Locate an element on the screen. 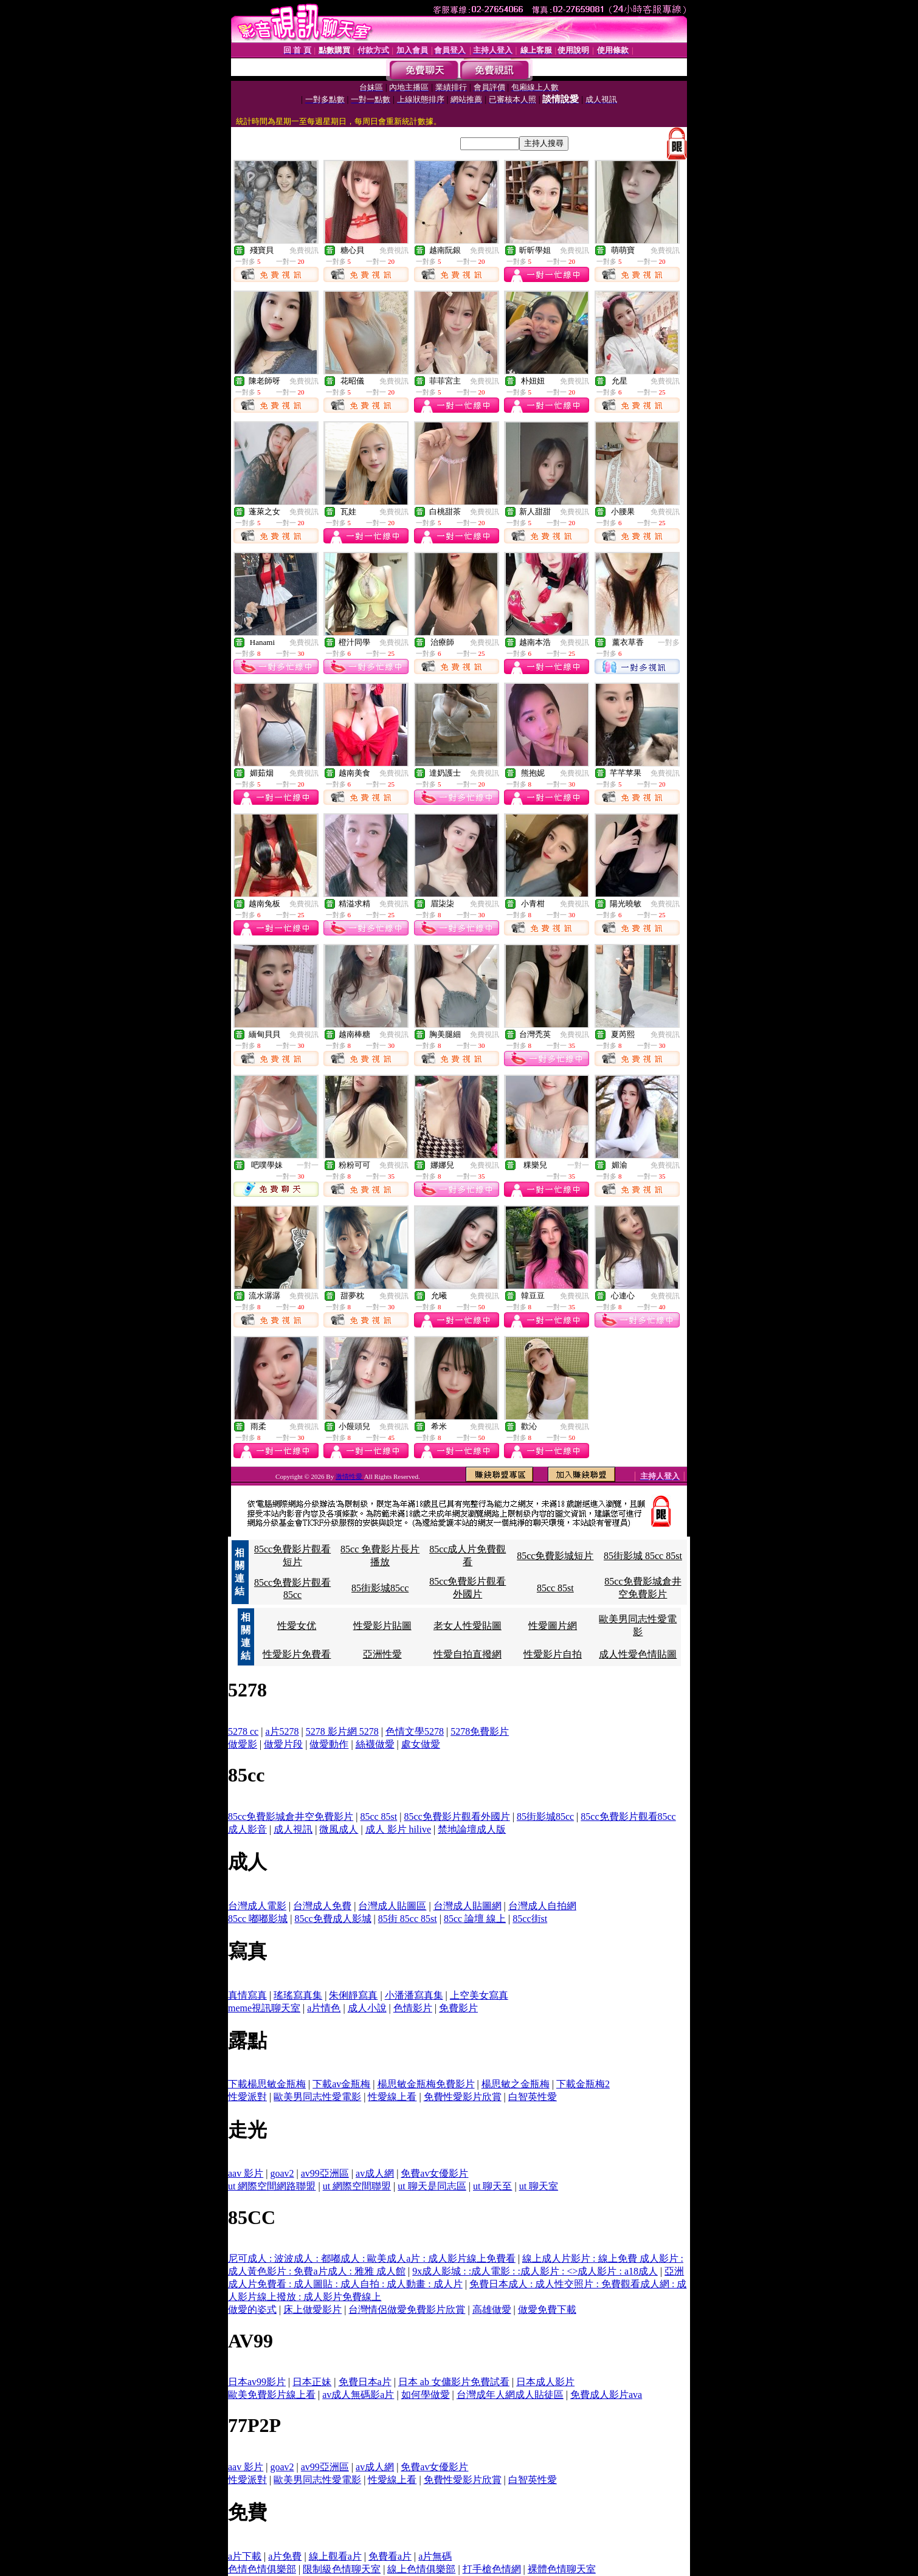 The image size is (918, 2576). 免費日本a片 is located at coordinates (365, 2382).